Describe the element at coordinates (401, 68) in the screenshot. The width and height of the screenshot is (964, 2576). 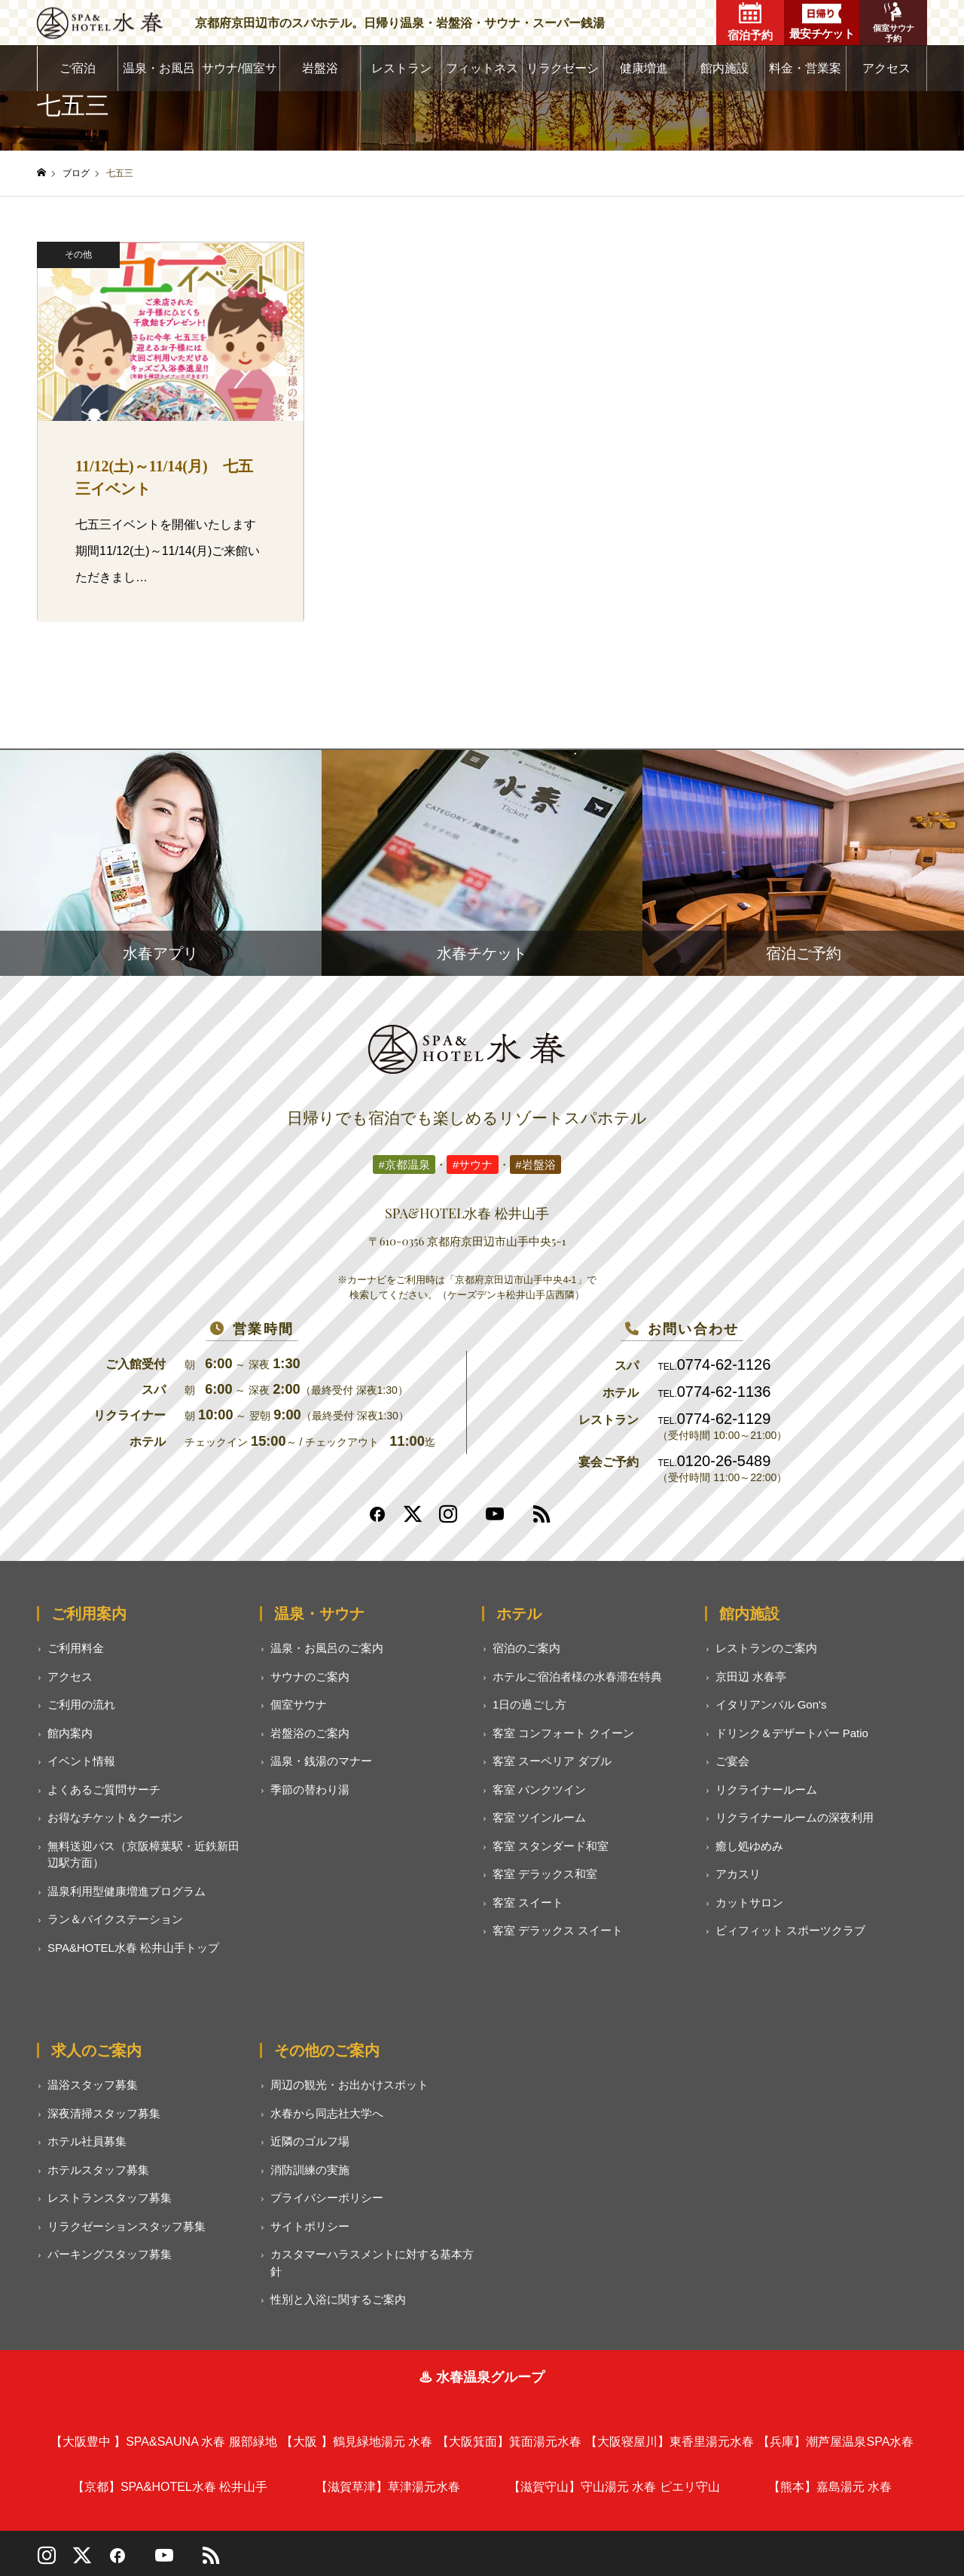
I see `レストラン` at that location.